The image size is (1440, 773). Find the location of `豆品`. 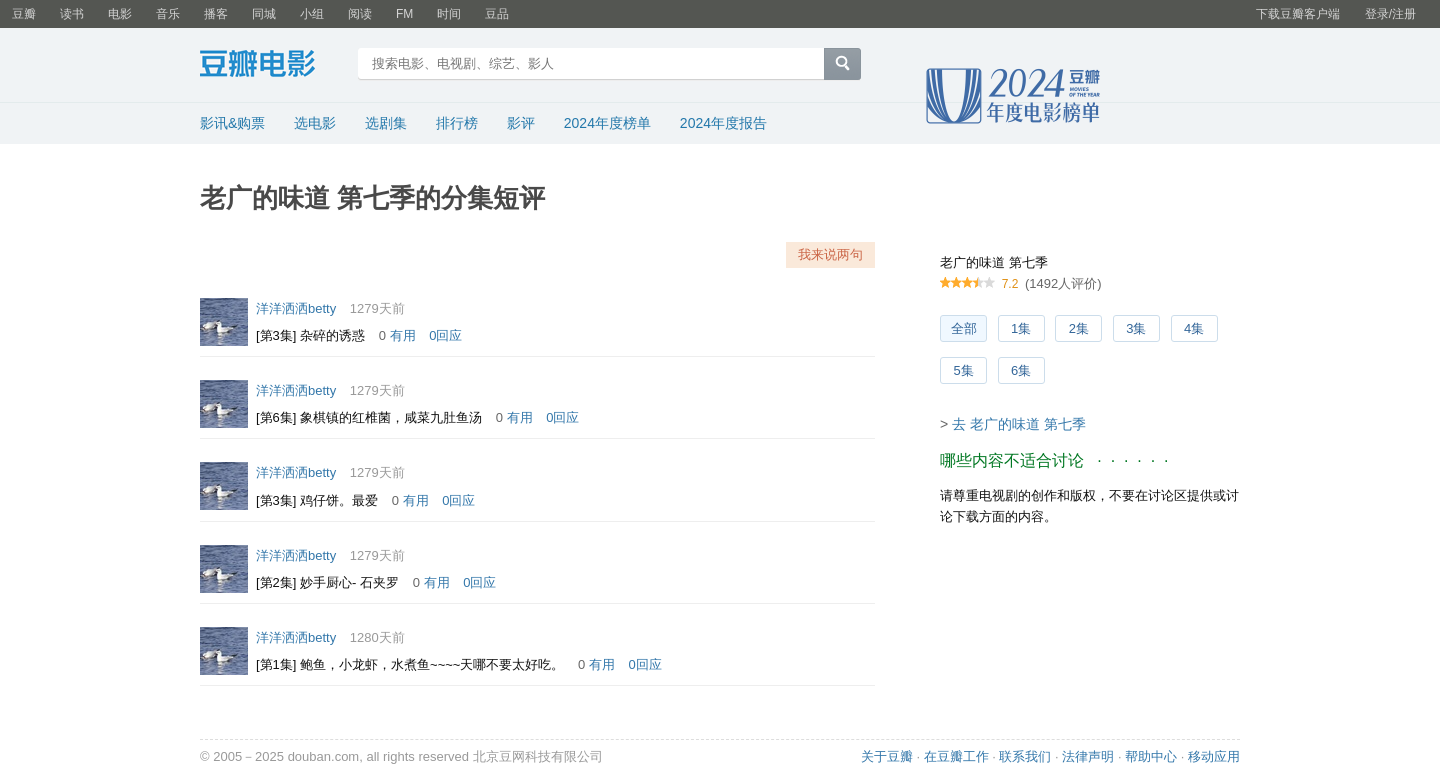

豆品 is located at coordinates (497, 14).